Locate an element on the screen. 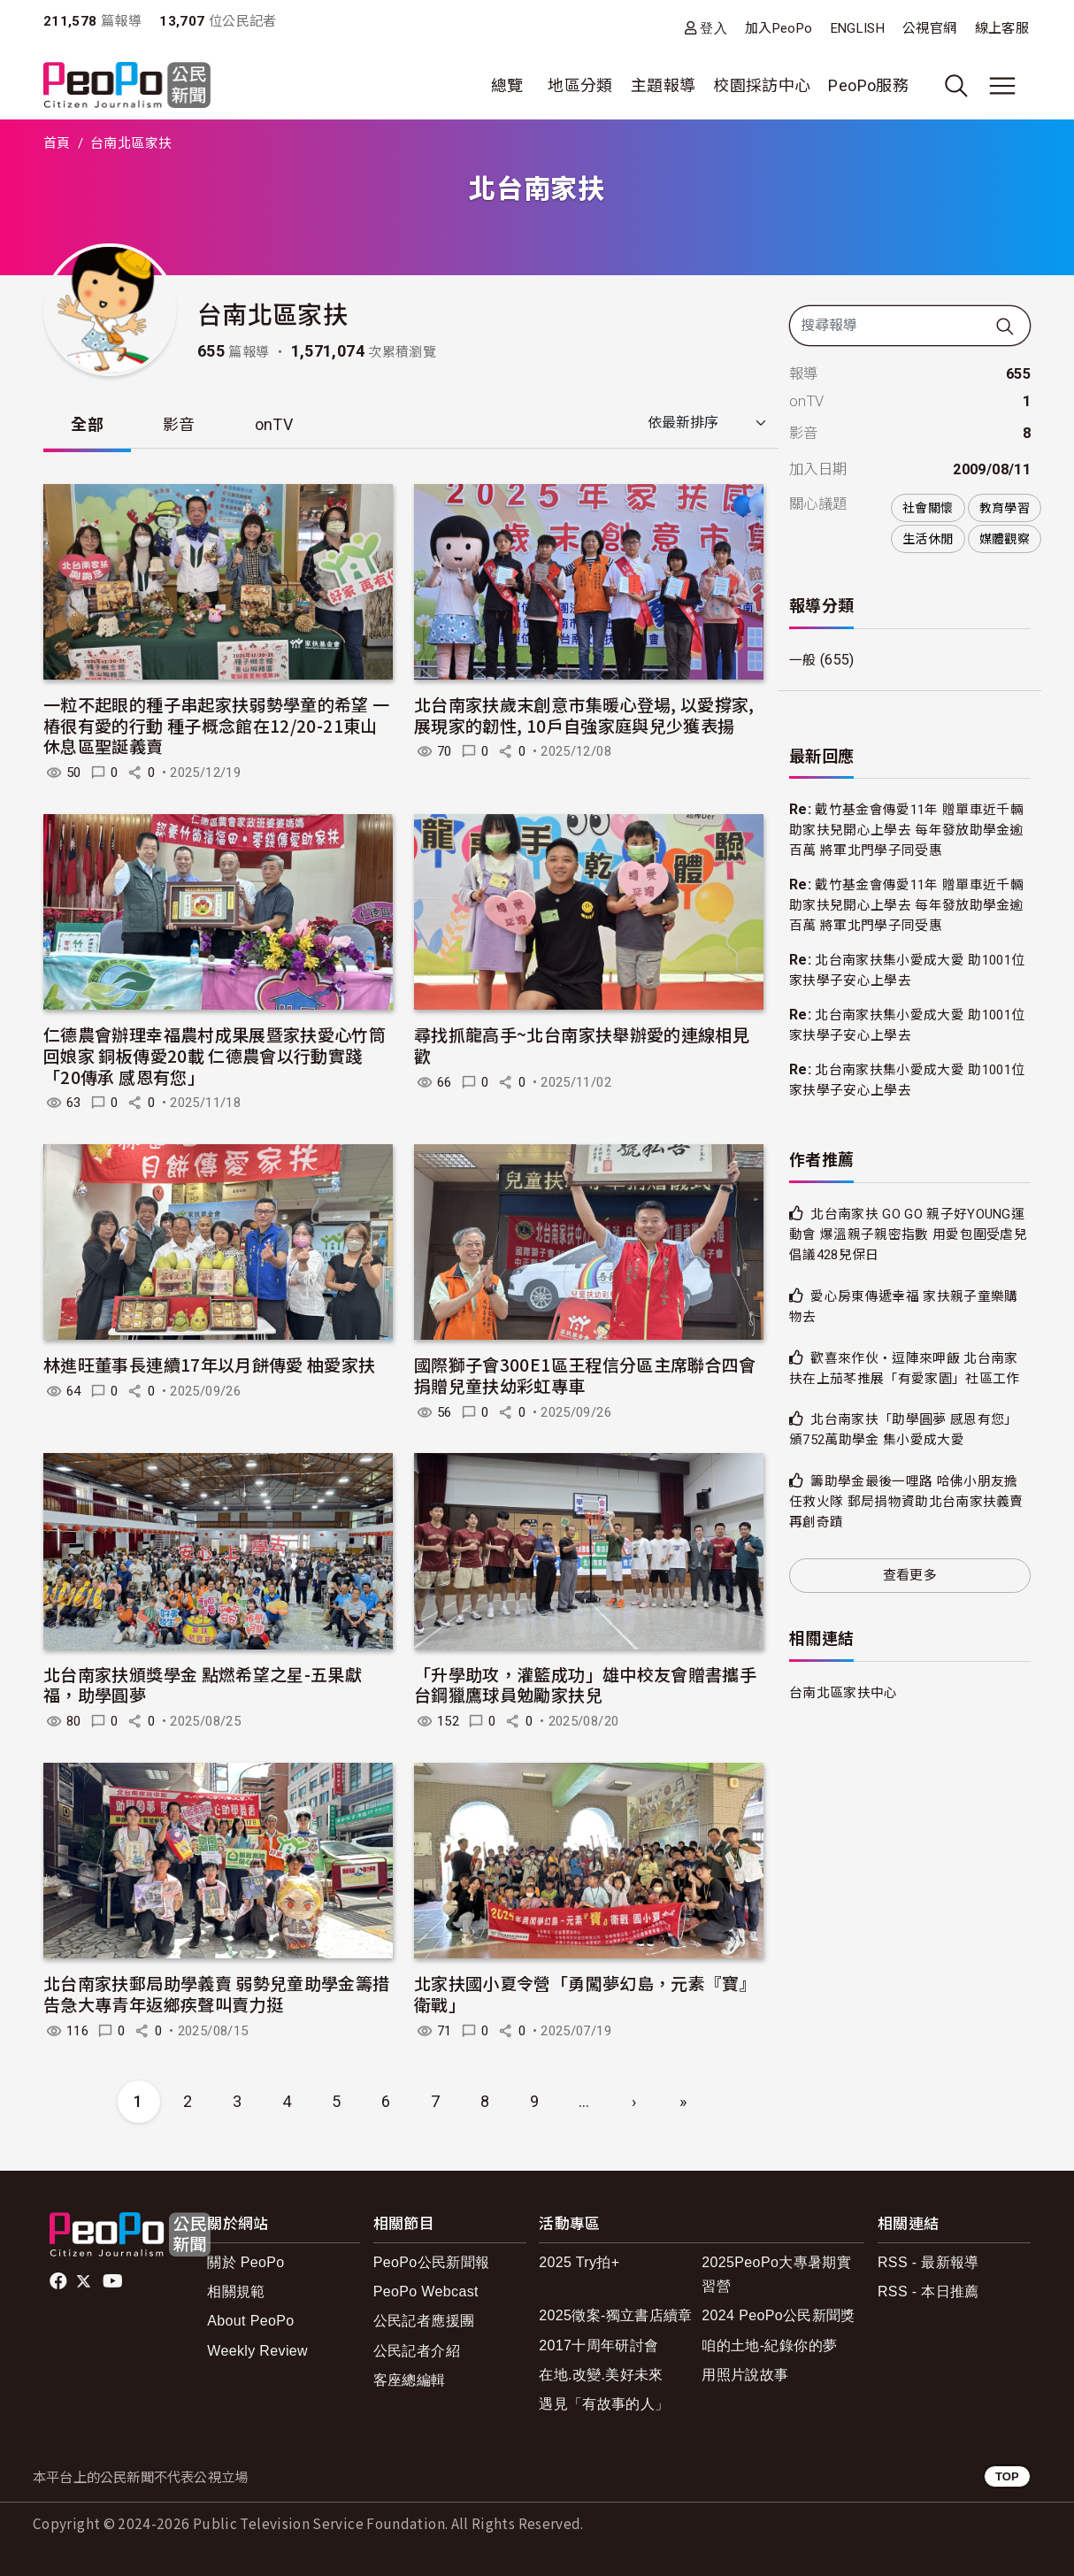 This screenshot has width=1074, height=2576. RSS - 本日推薦 is located at coordinates (928, 2292).